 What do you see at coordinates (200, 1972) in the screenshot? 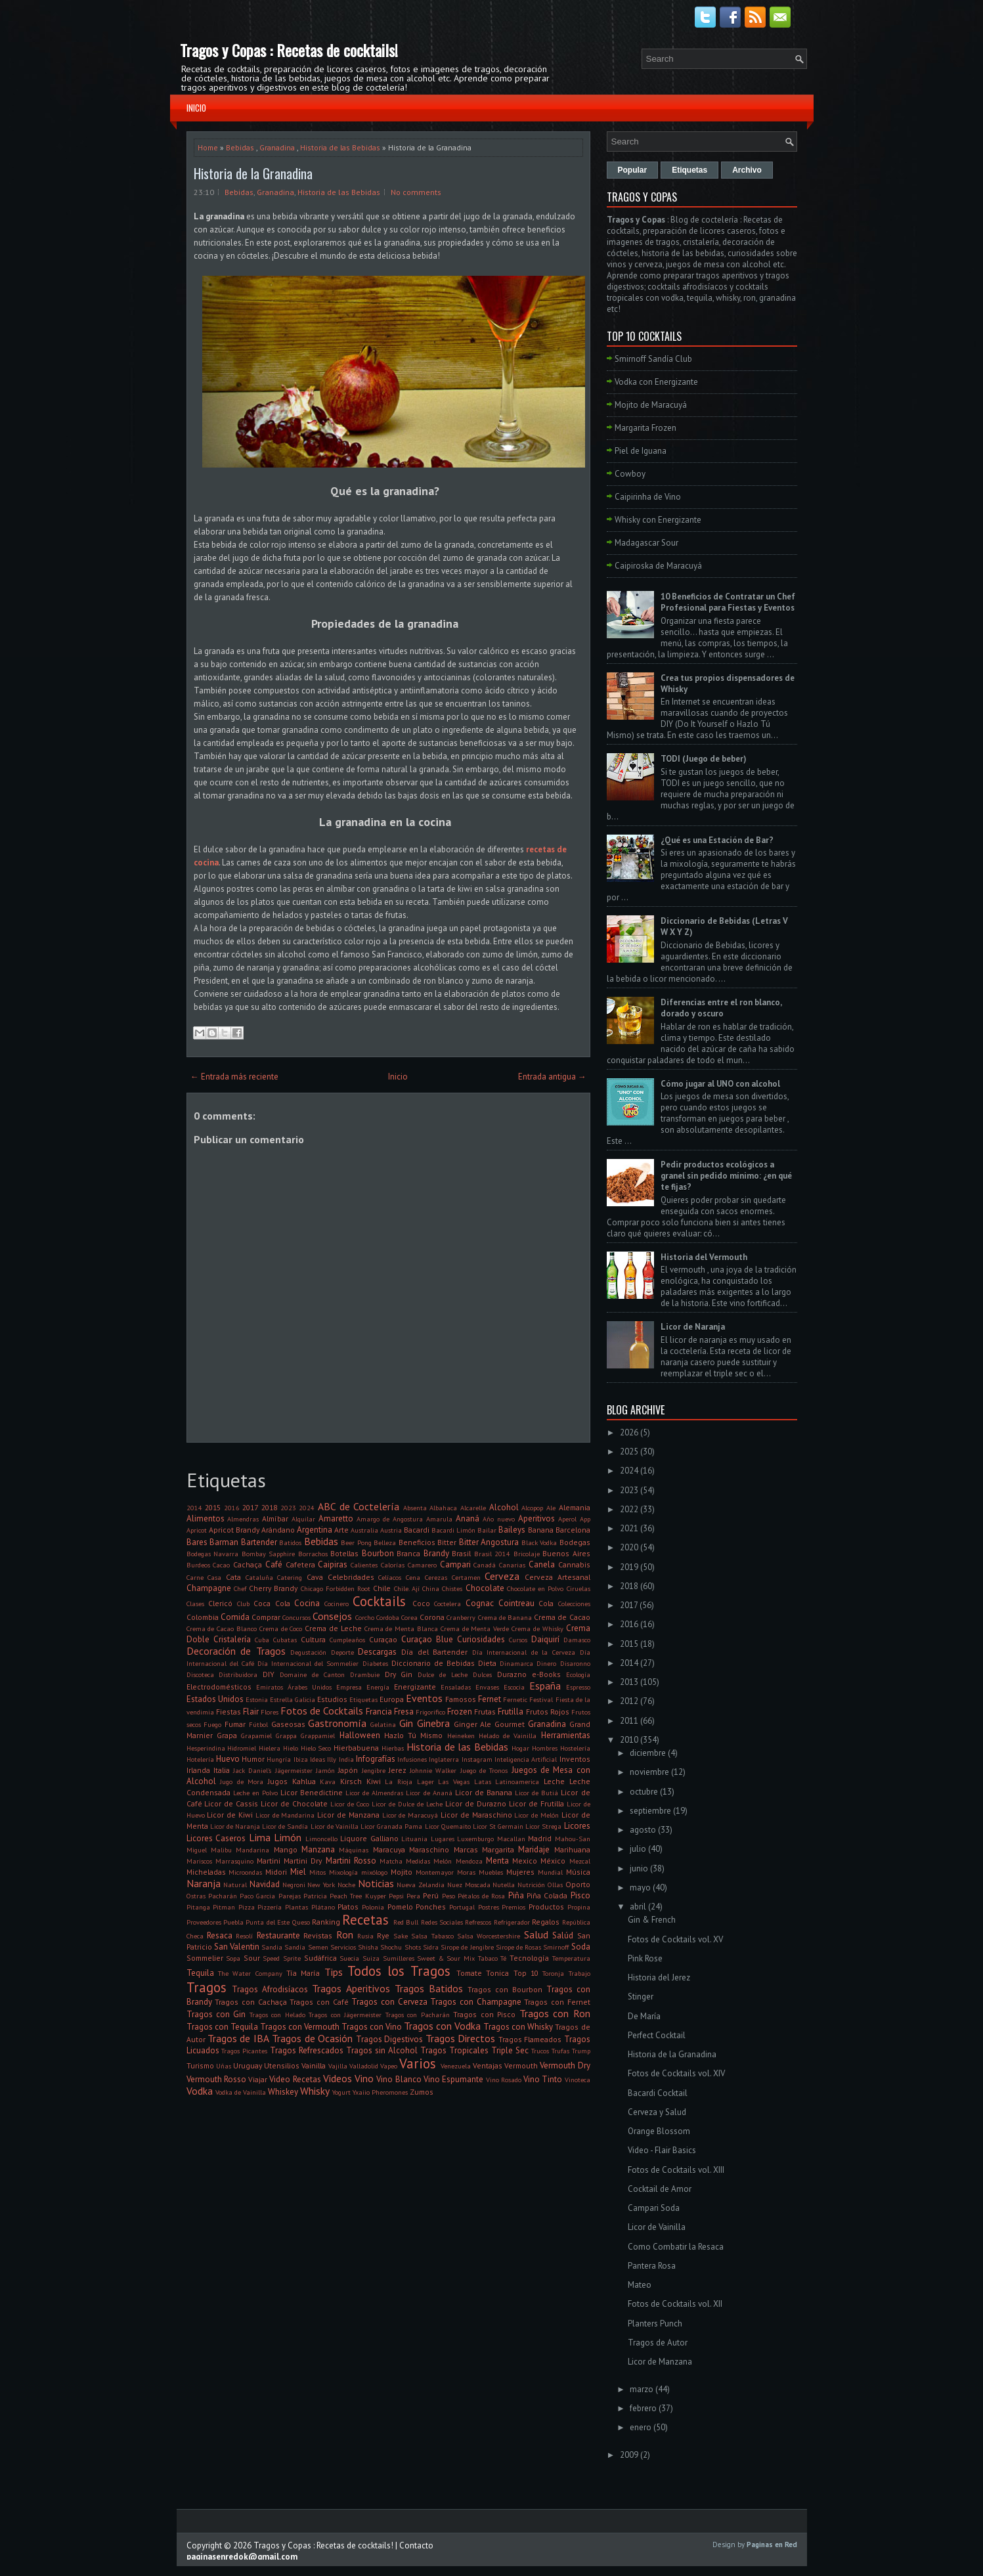
I see `Tequila` at bounding box center [200, 1972].